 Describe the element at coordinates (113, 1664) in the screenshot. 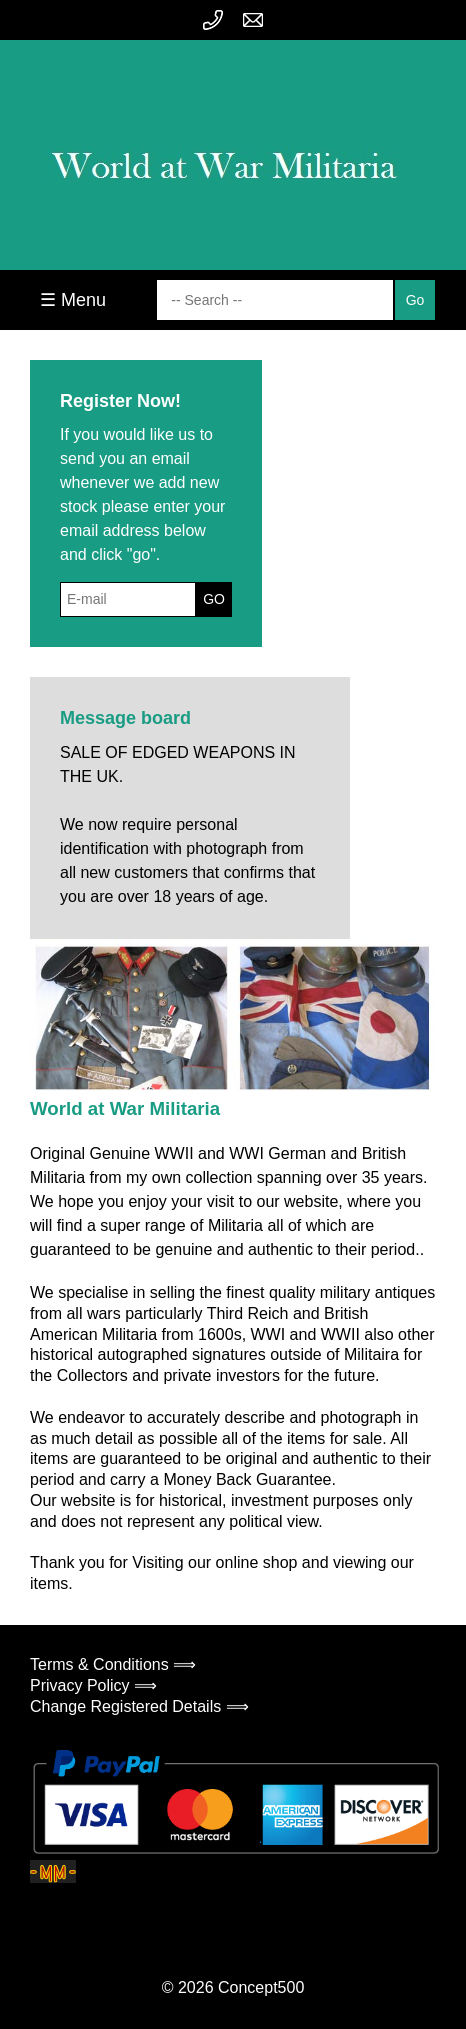

I see `Terms & Conditions ⟹` at that location.